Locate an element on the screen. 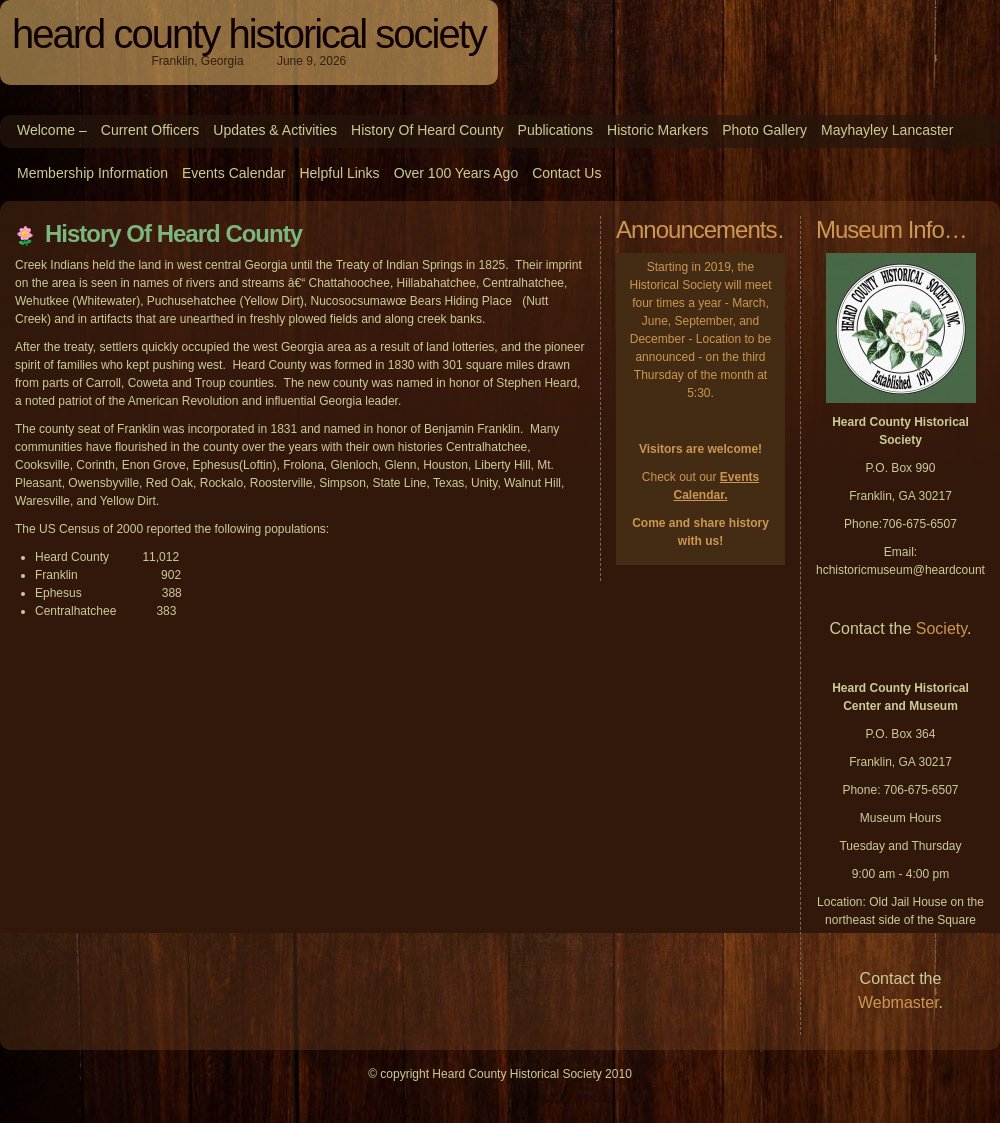 The height and width of the screenshot is (1123, 1000). Heard County Historical Society is located at coordinates (249, 34).